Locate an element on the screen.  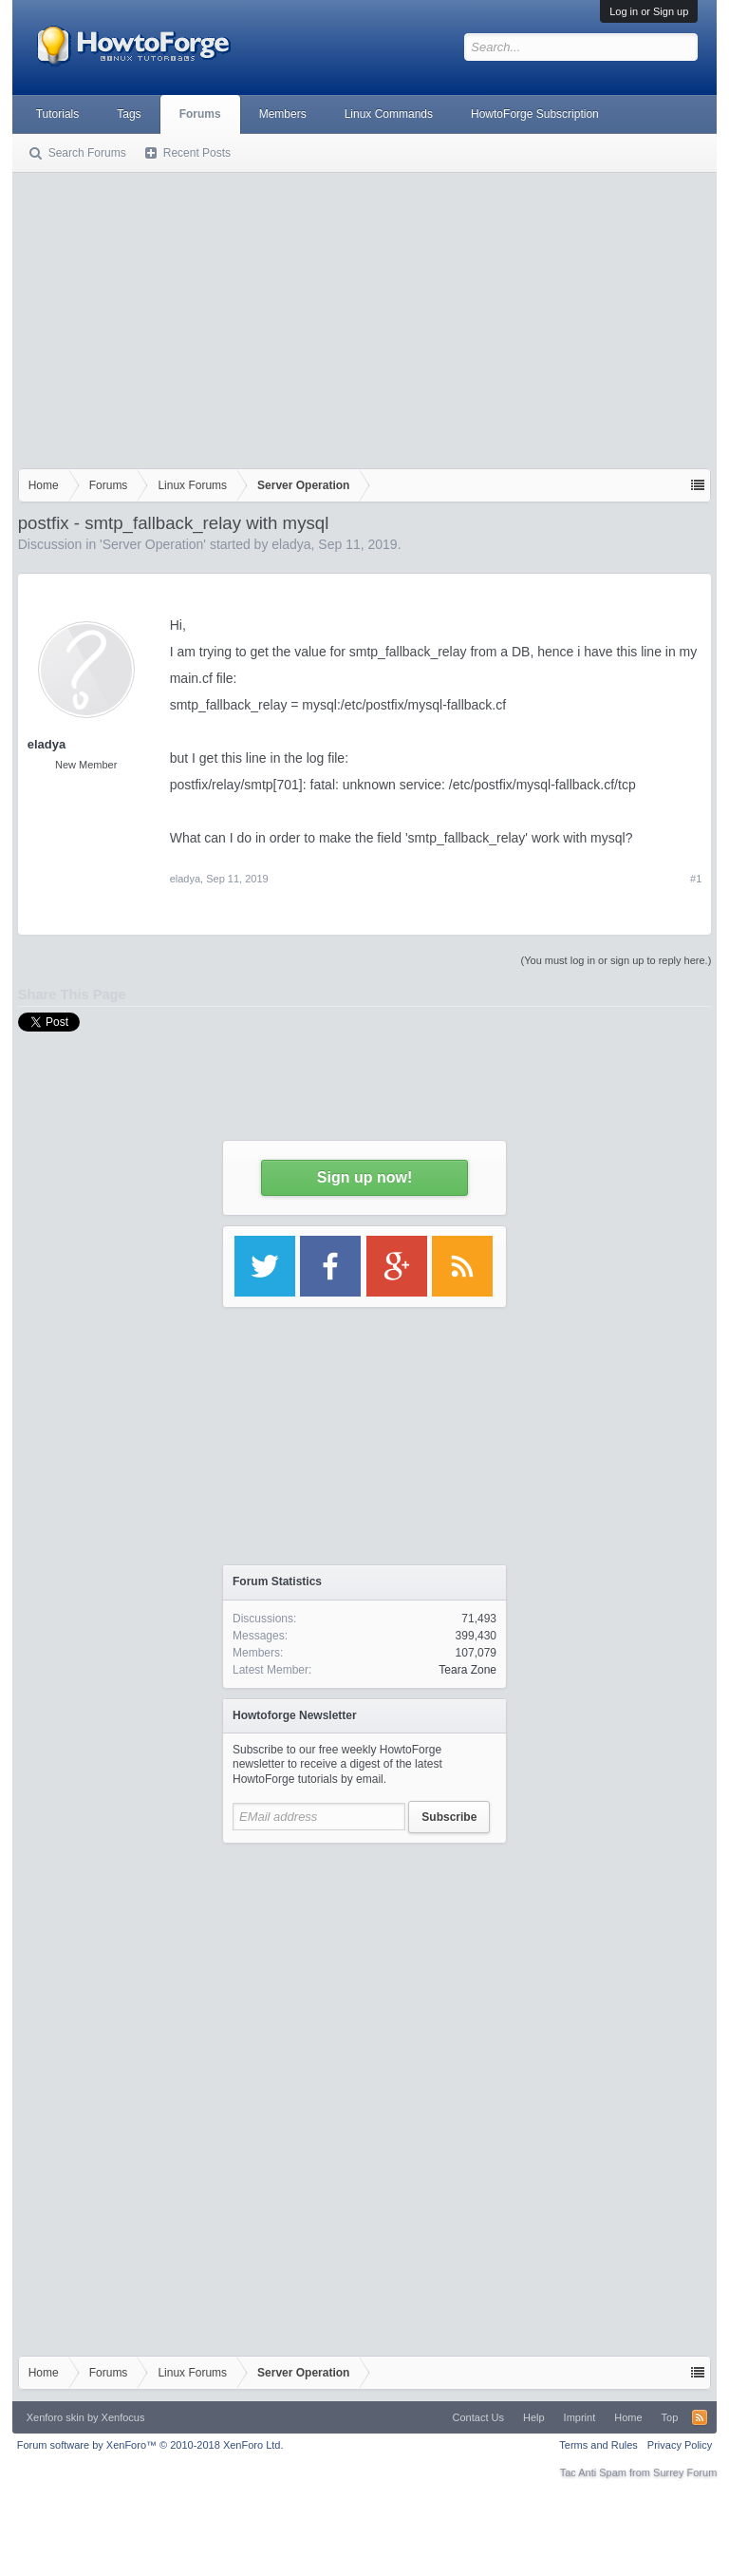
Terms and Rules is located at coordinates (598, 2445).